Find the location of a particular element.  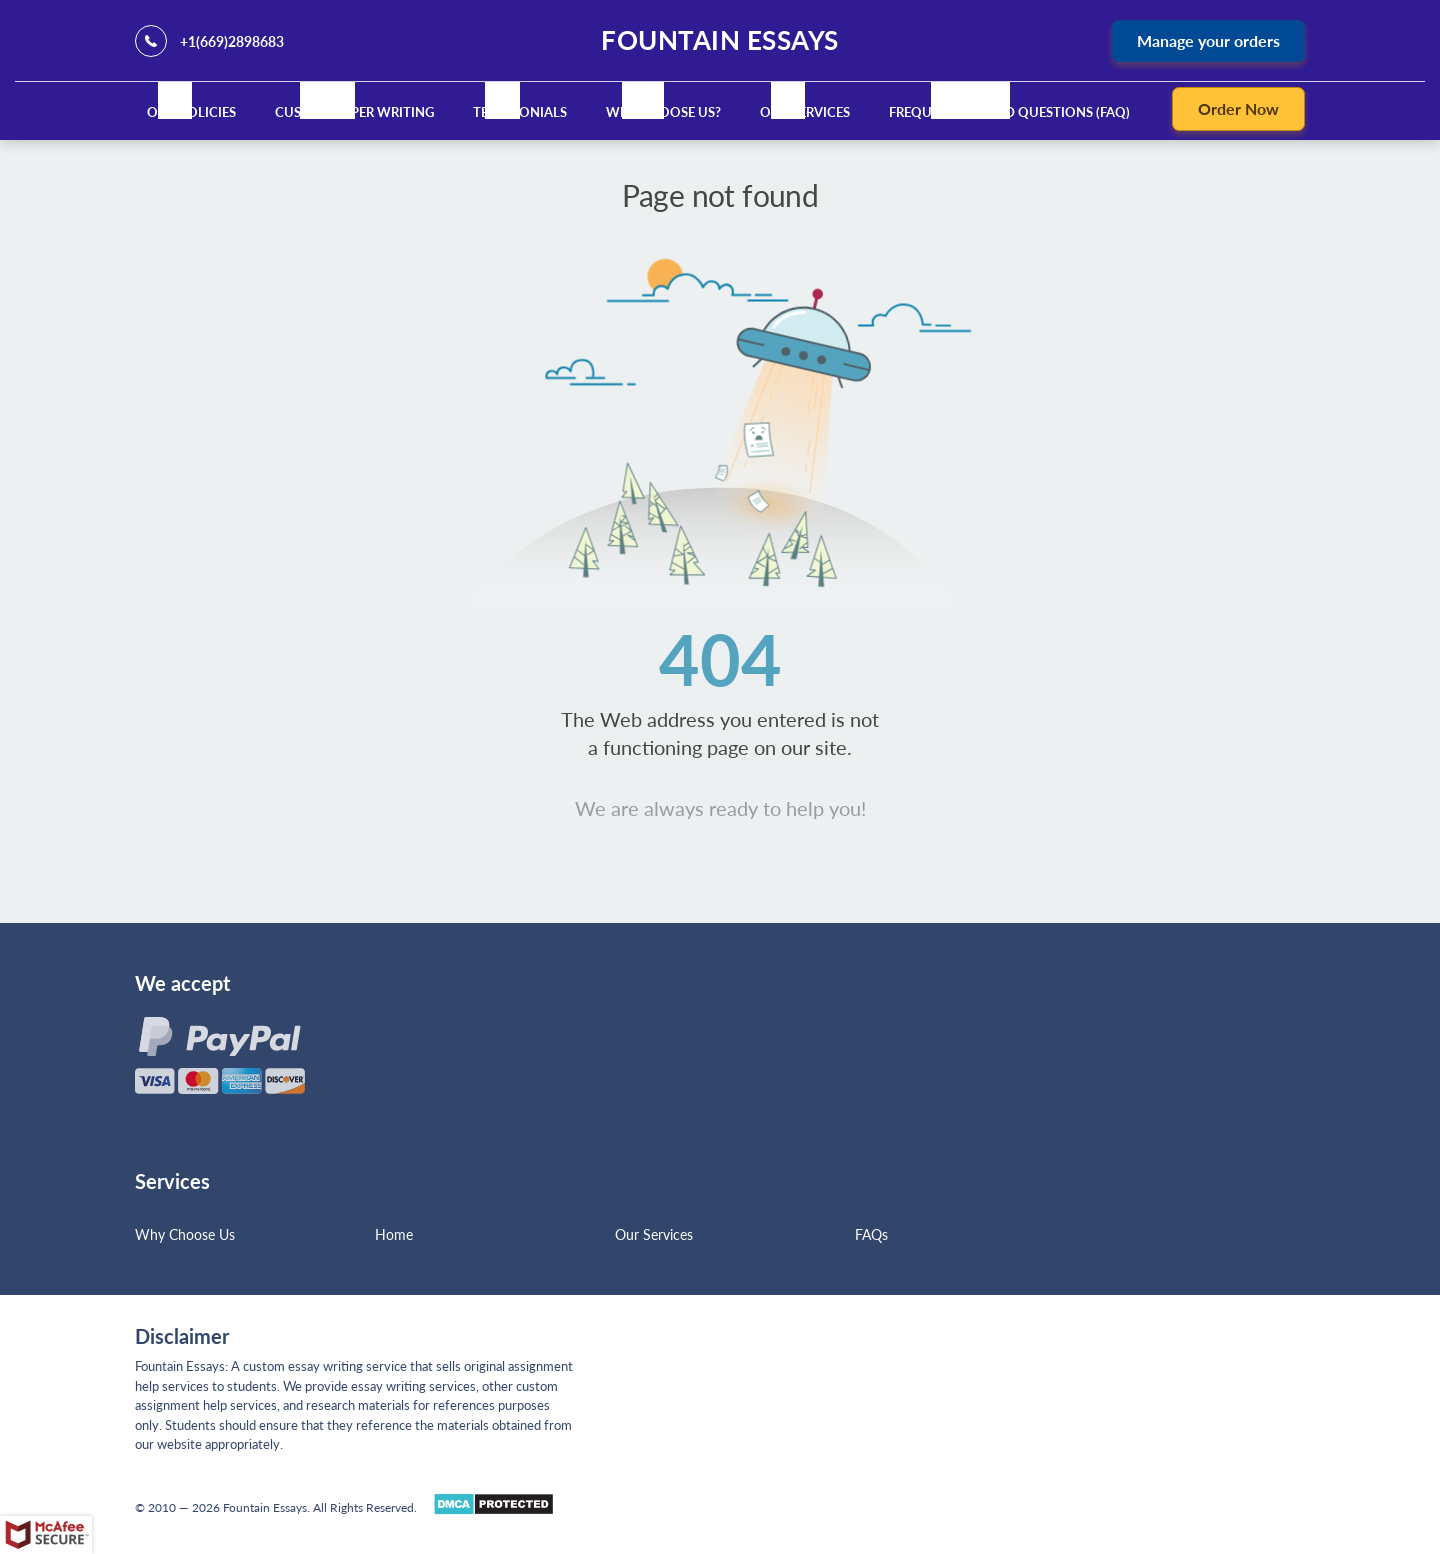

Our Services is located at coordinates (805, 112).